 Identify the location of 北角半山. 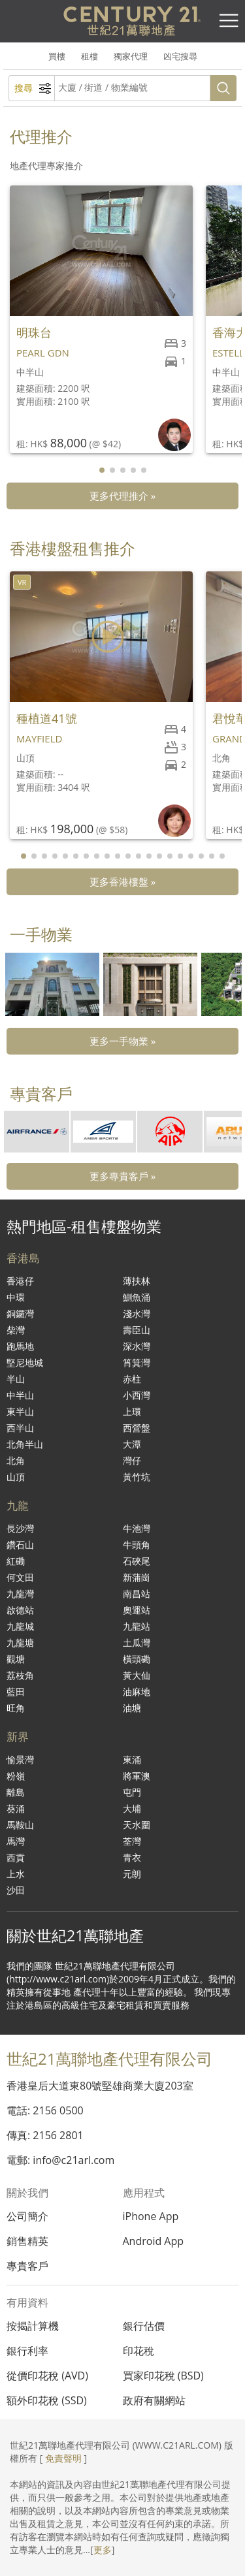
(25, 1444).